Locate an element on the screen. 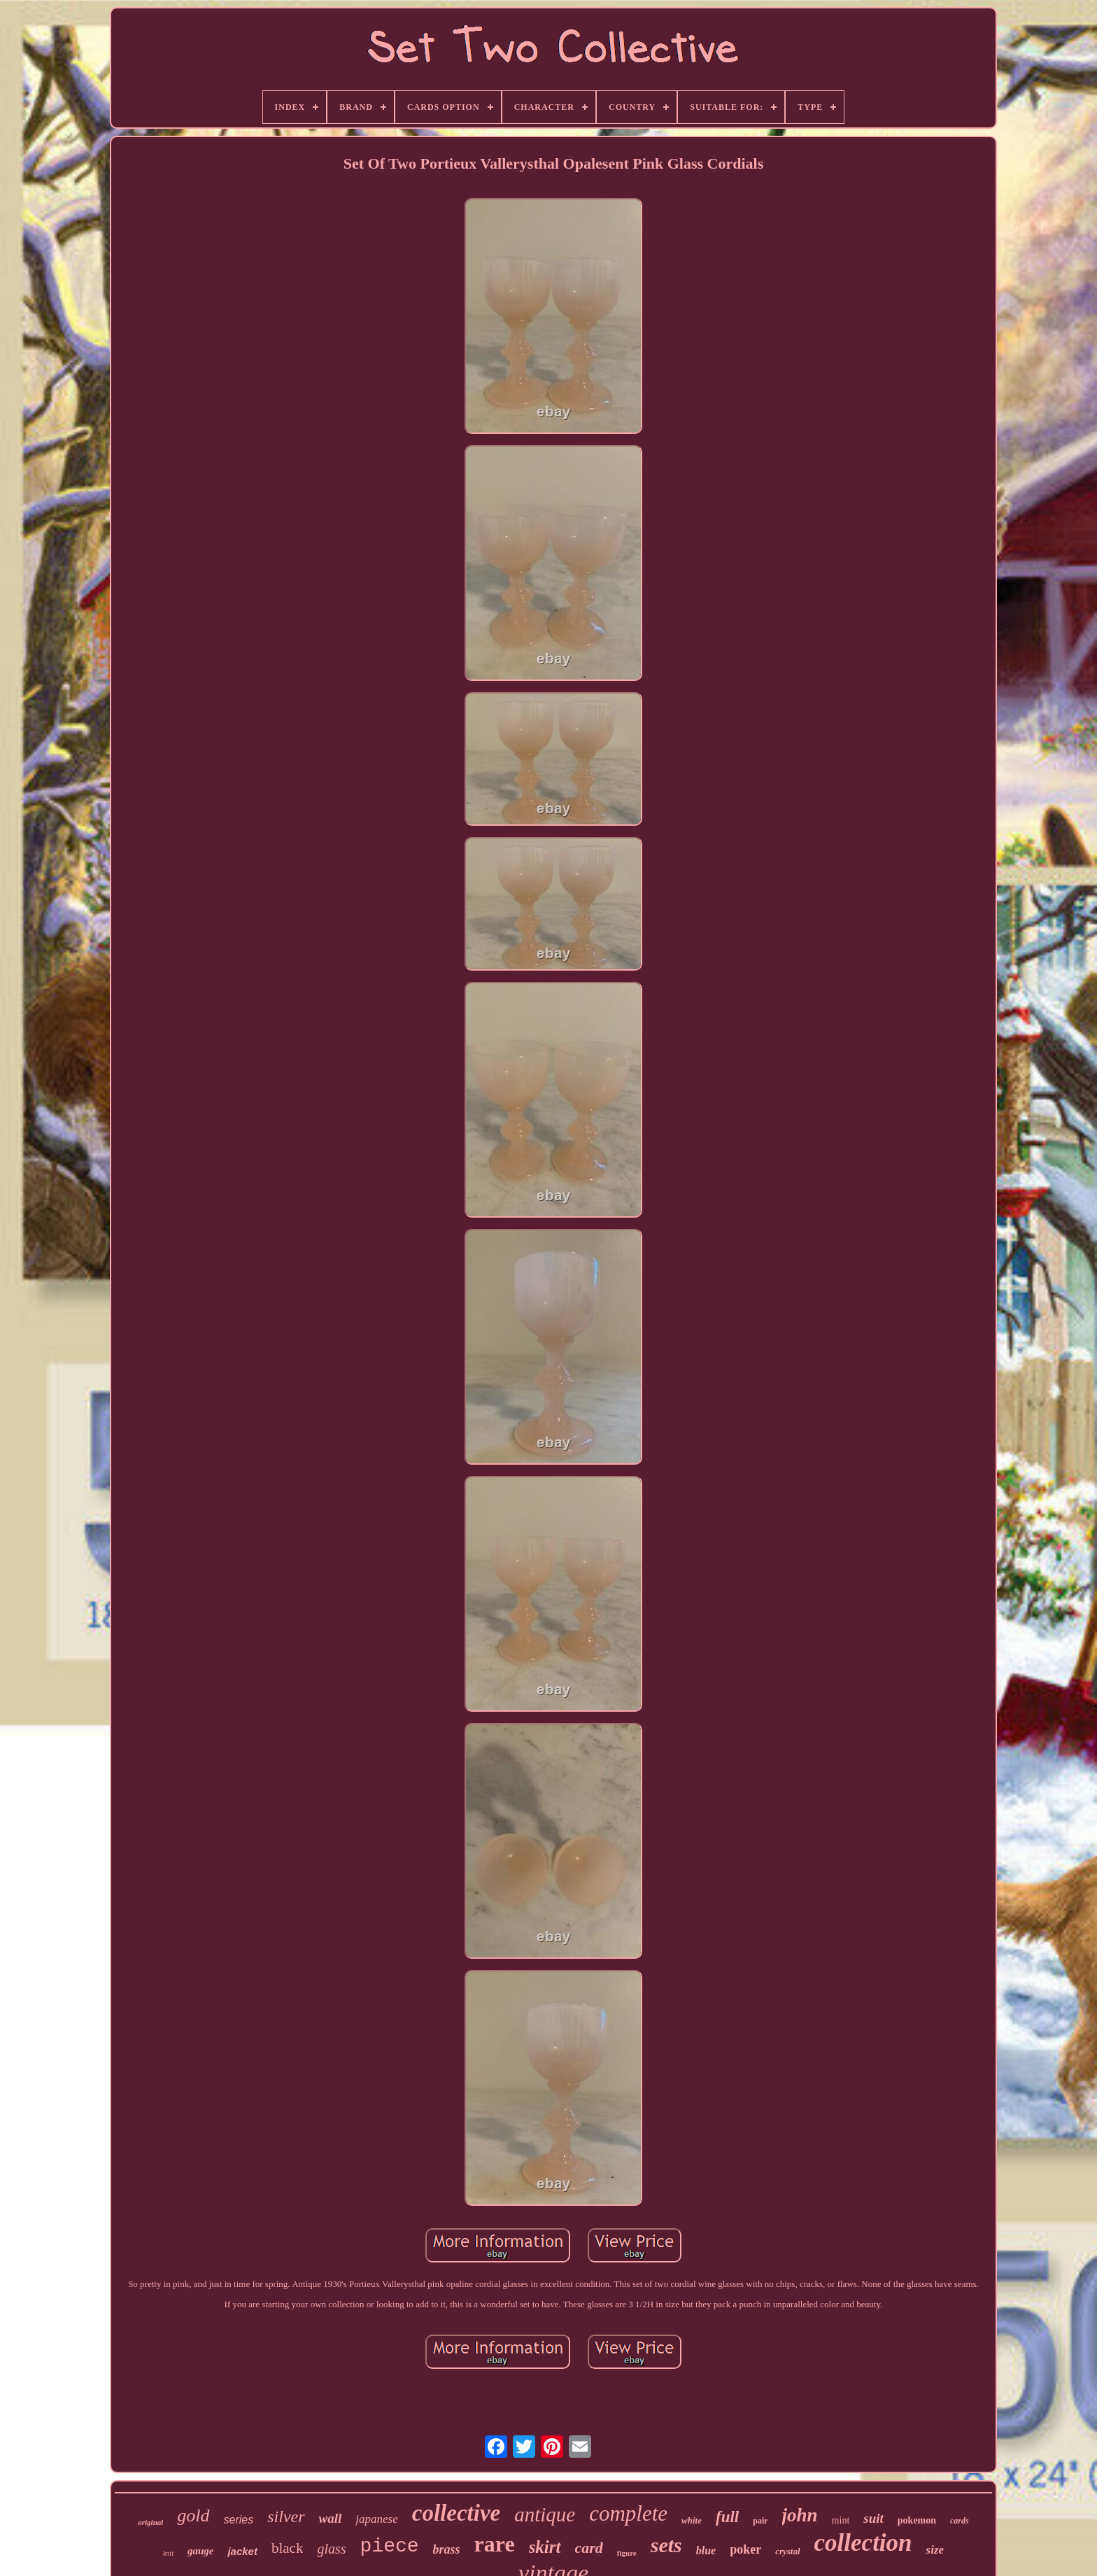  pokemon is located at coordinates (917, 2520).